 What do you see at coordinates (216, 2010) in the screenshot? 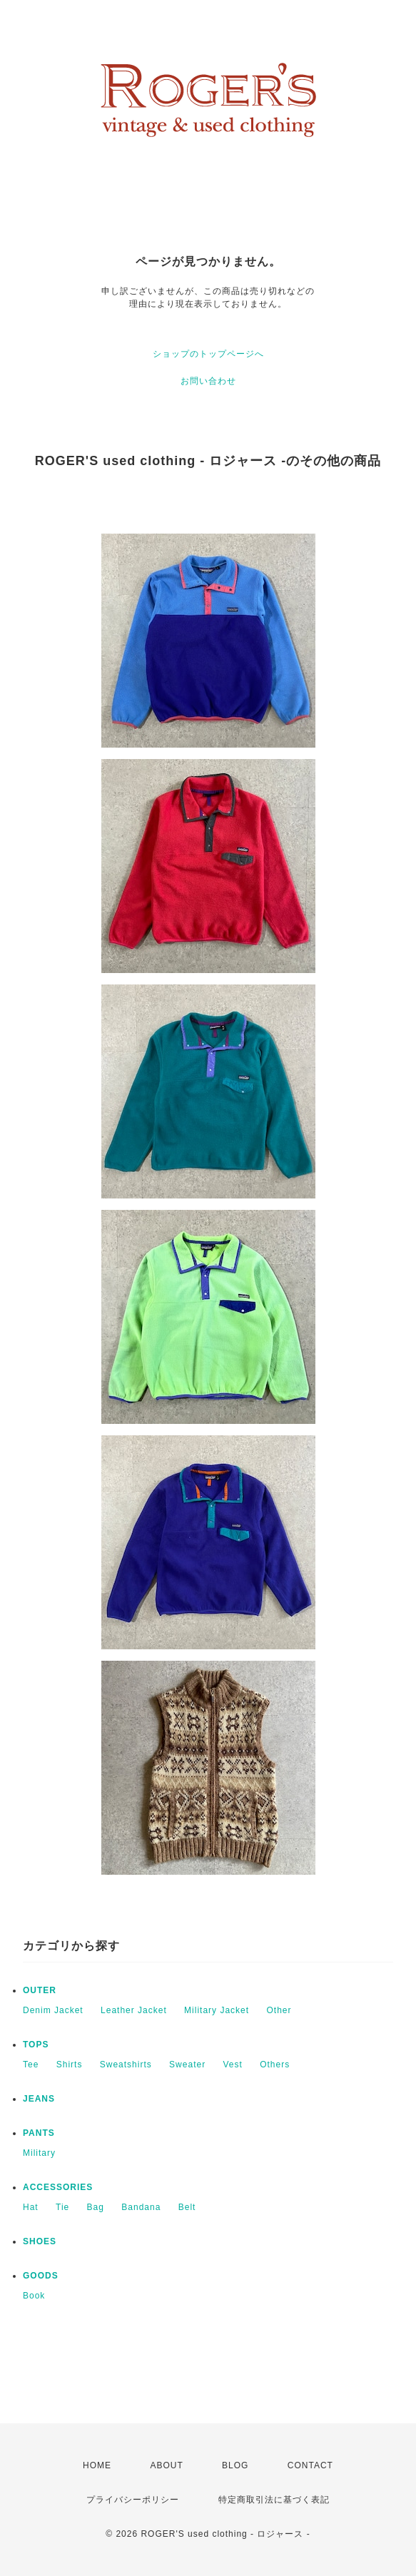
I see `Military Jacket` at bounding box center [216, 2010].